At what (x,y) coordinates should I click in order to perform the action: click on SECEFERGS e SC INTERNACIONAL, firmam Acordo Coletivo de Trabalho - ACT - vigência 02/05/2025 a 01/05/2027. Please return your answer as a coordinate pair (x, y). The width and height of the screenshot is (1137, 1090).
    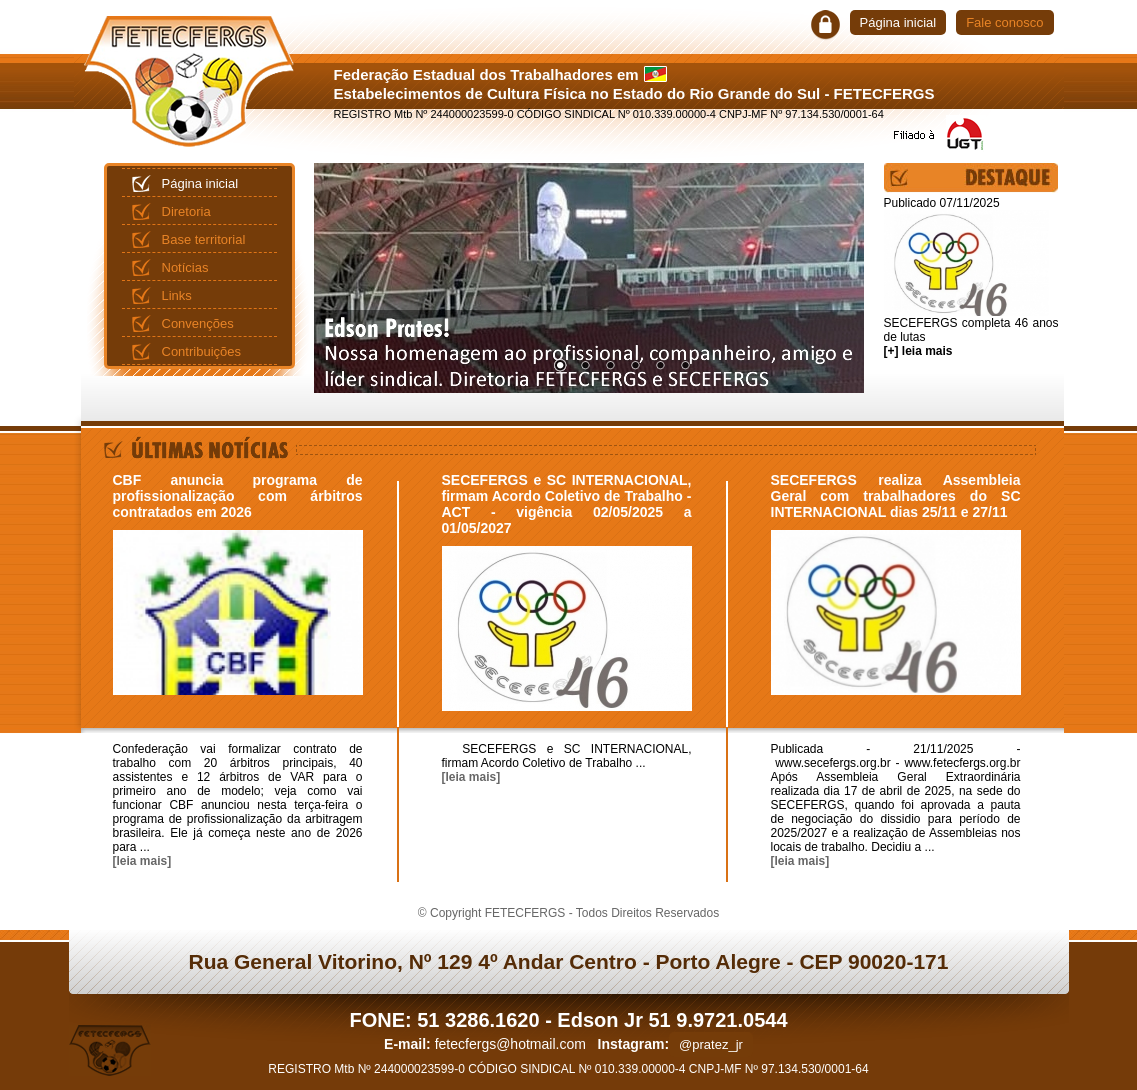
    Looking at the image, I should click on (567, 504).